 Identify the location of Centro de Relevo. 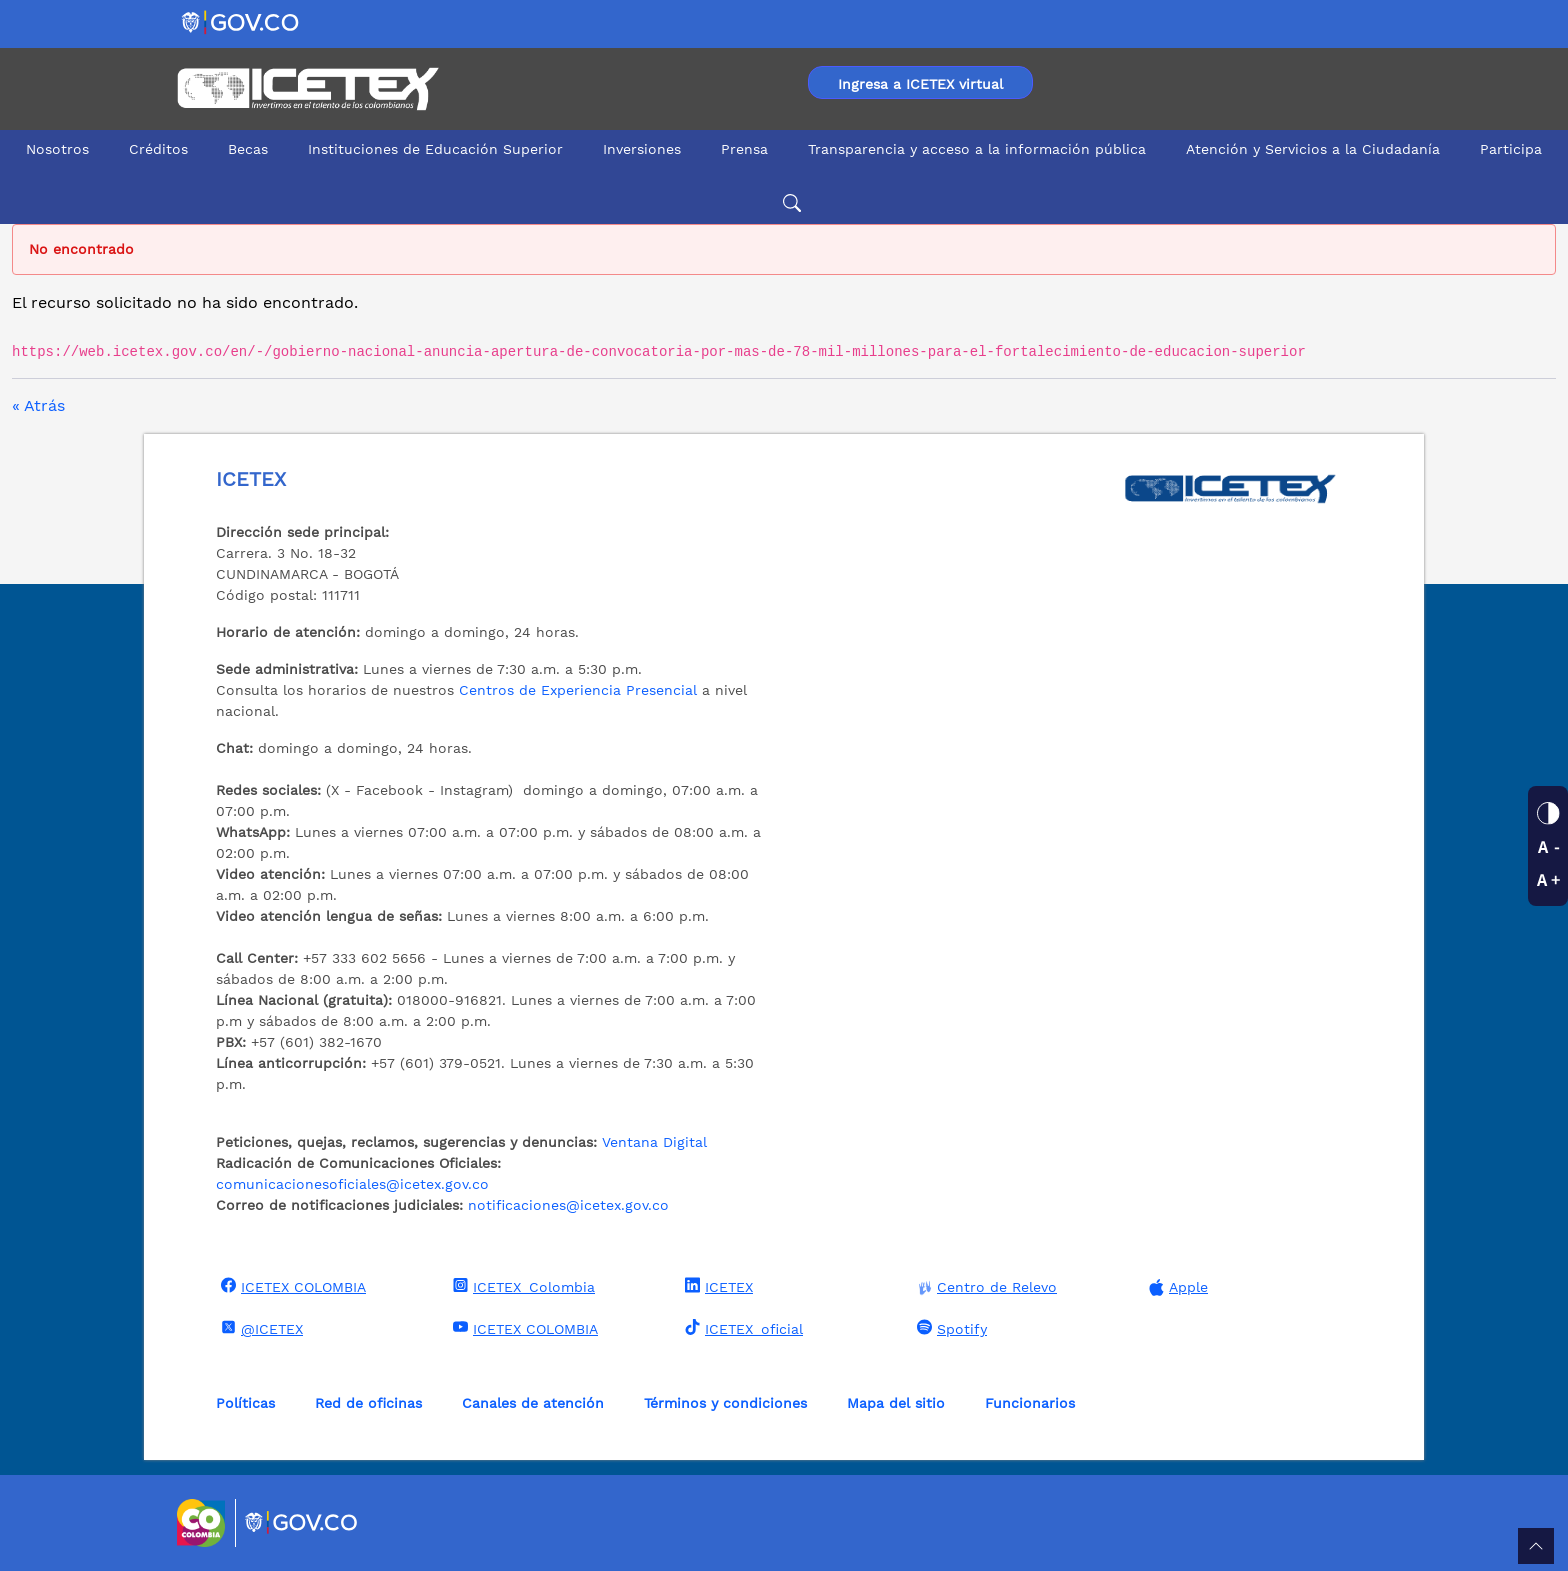
(984, 1287).